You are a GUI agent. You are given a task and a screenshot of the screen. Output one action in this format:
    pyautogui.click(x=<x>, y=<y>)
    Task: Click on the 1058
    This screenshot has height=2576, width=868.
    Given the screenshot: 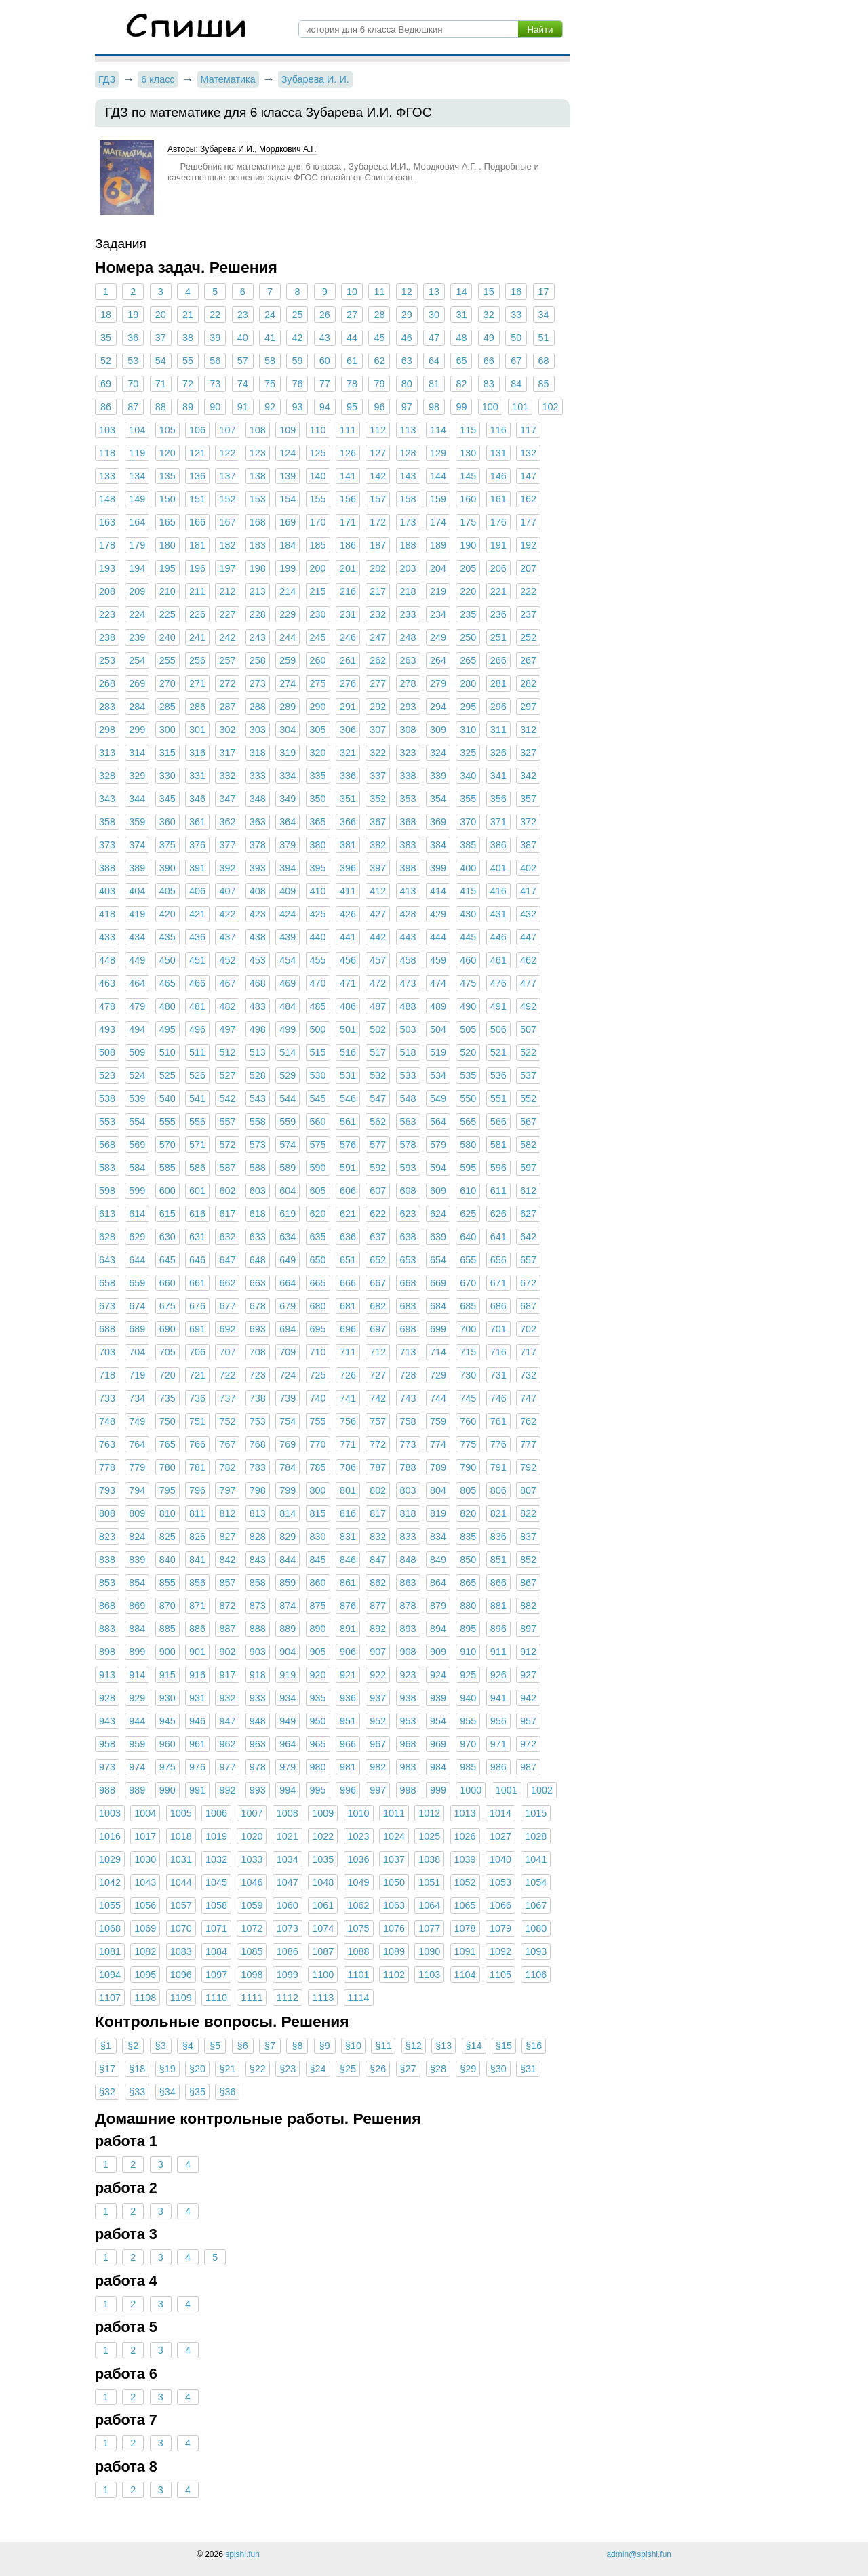 What is the action you would take?
    pyautogui.click(x=216, y=1905)
    